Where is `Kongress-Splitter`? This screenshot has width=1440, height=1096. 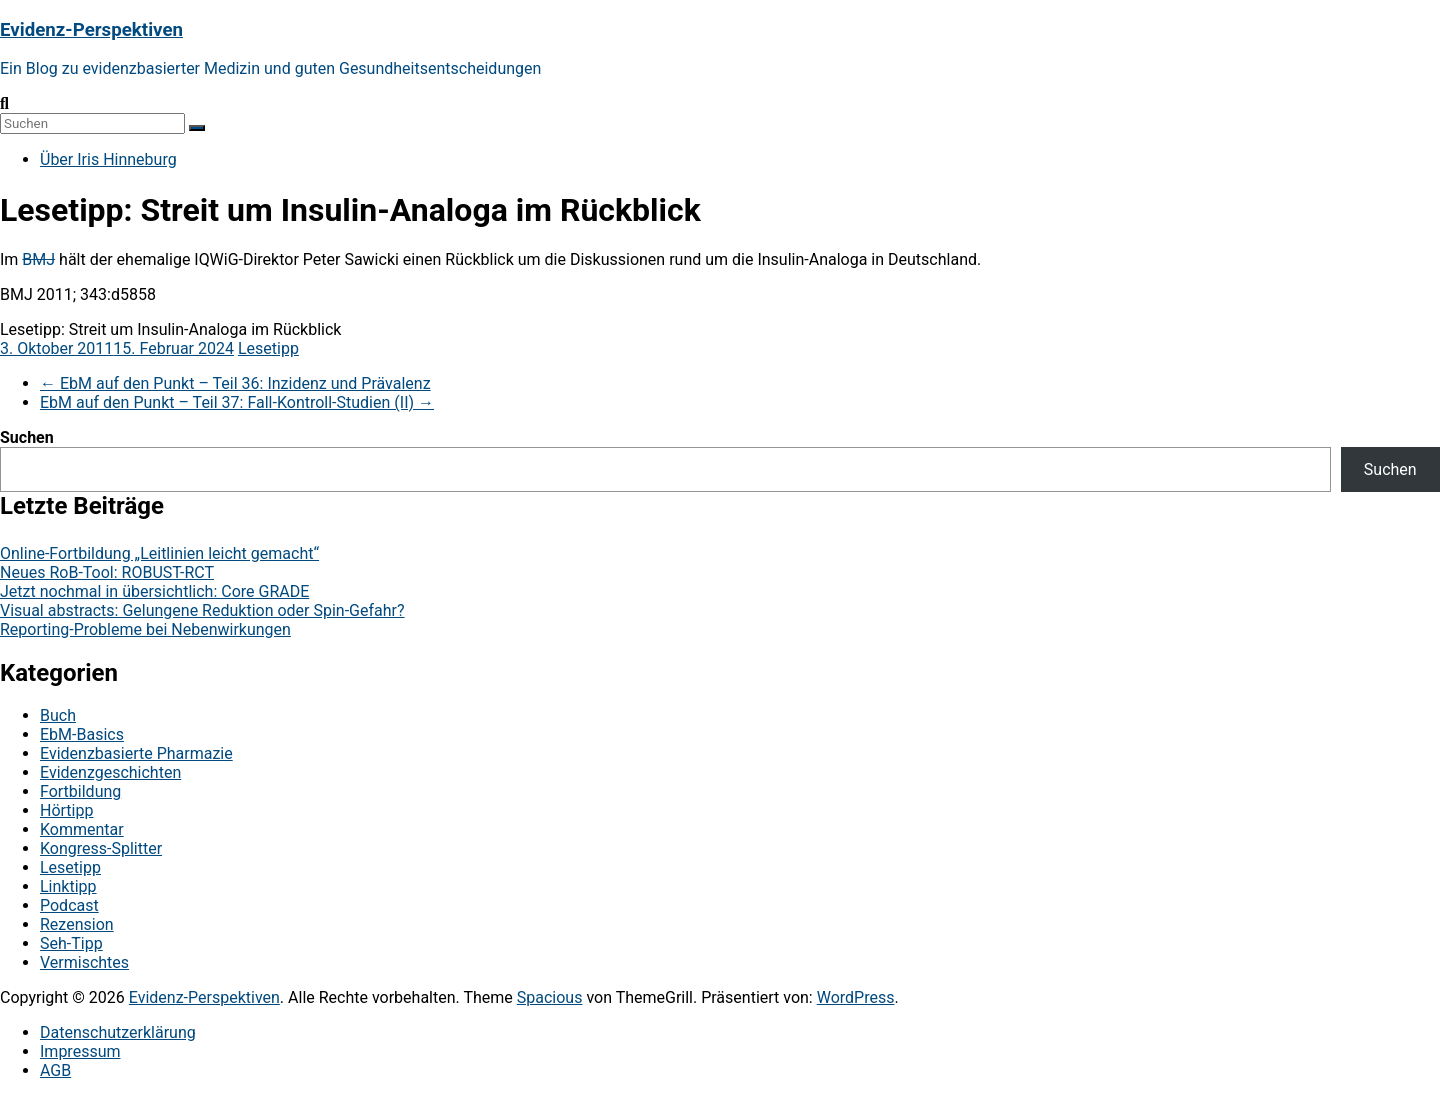 Kongress-Splitter is located at coordinates (101, 848).